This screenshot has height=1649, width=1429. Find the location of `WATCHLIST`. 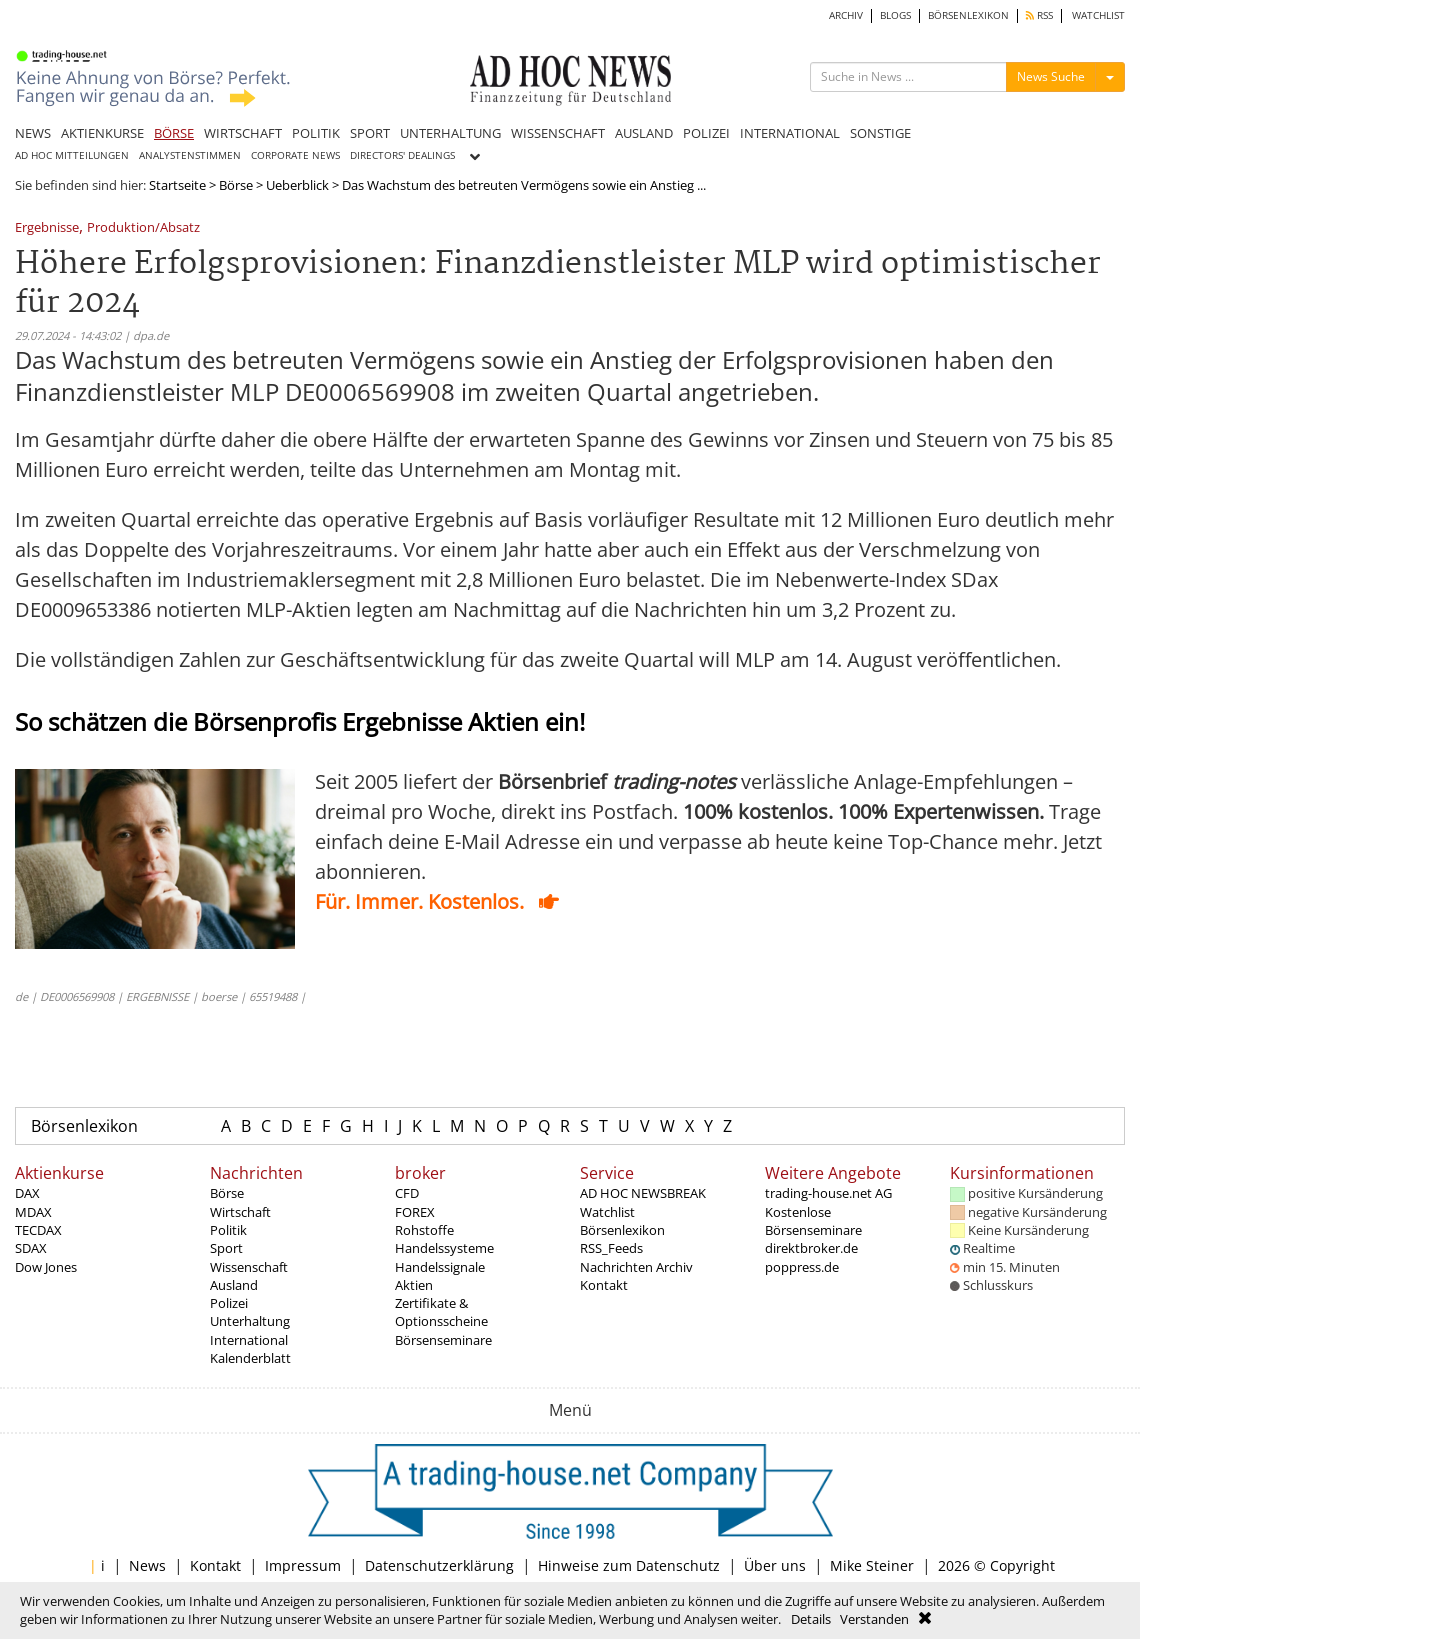

WATCHLIST is located at coordinates (1098, 15).